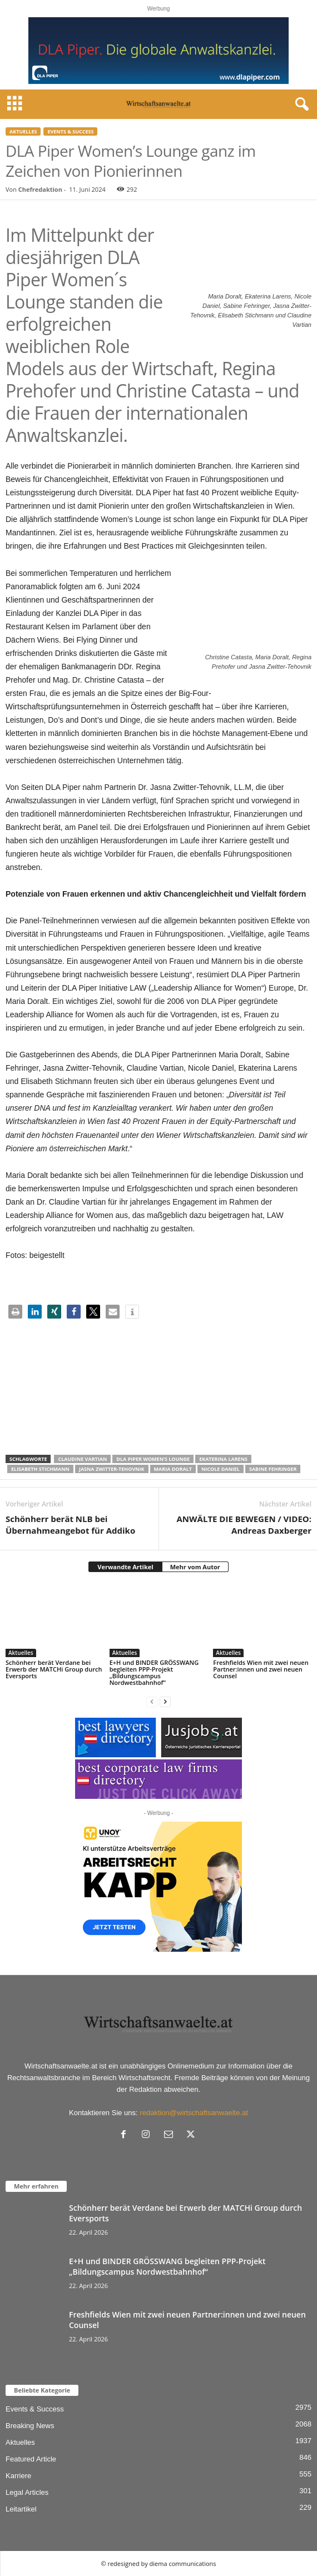 This screenshot has height=2576, width=317. I want to click on Breaking News, so click(30, 2425).